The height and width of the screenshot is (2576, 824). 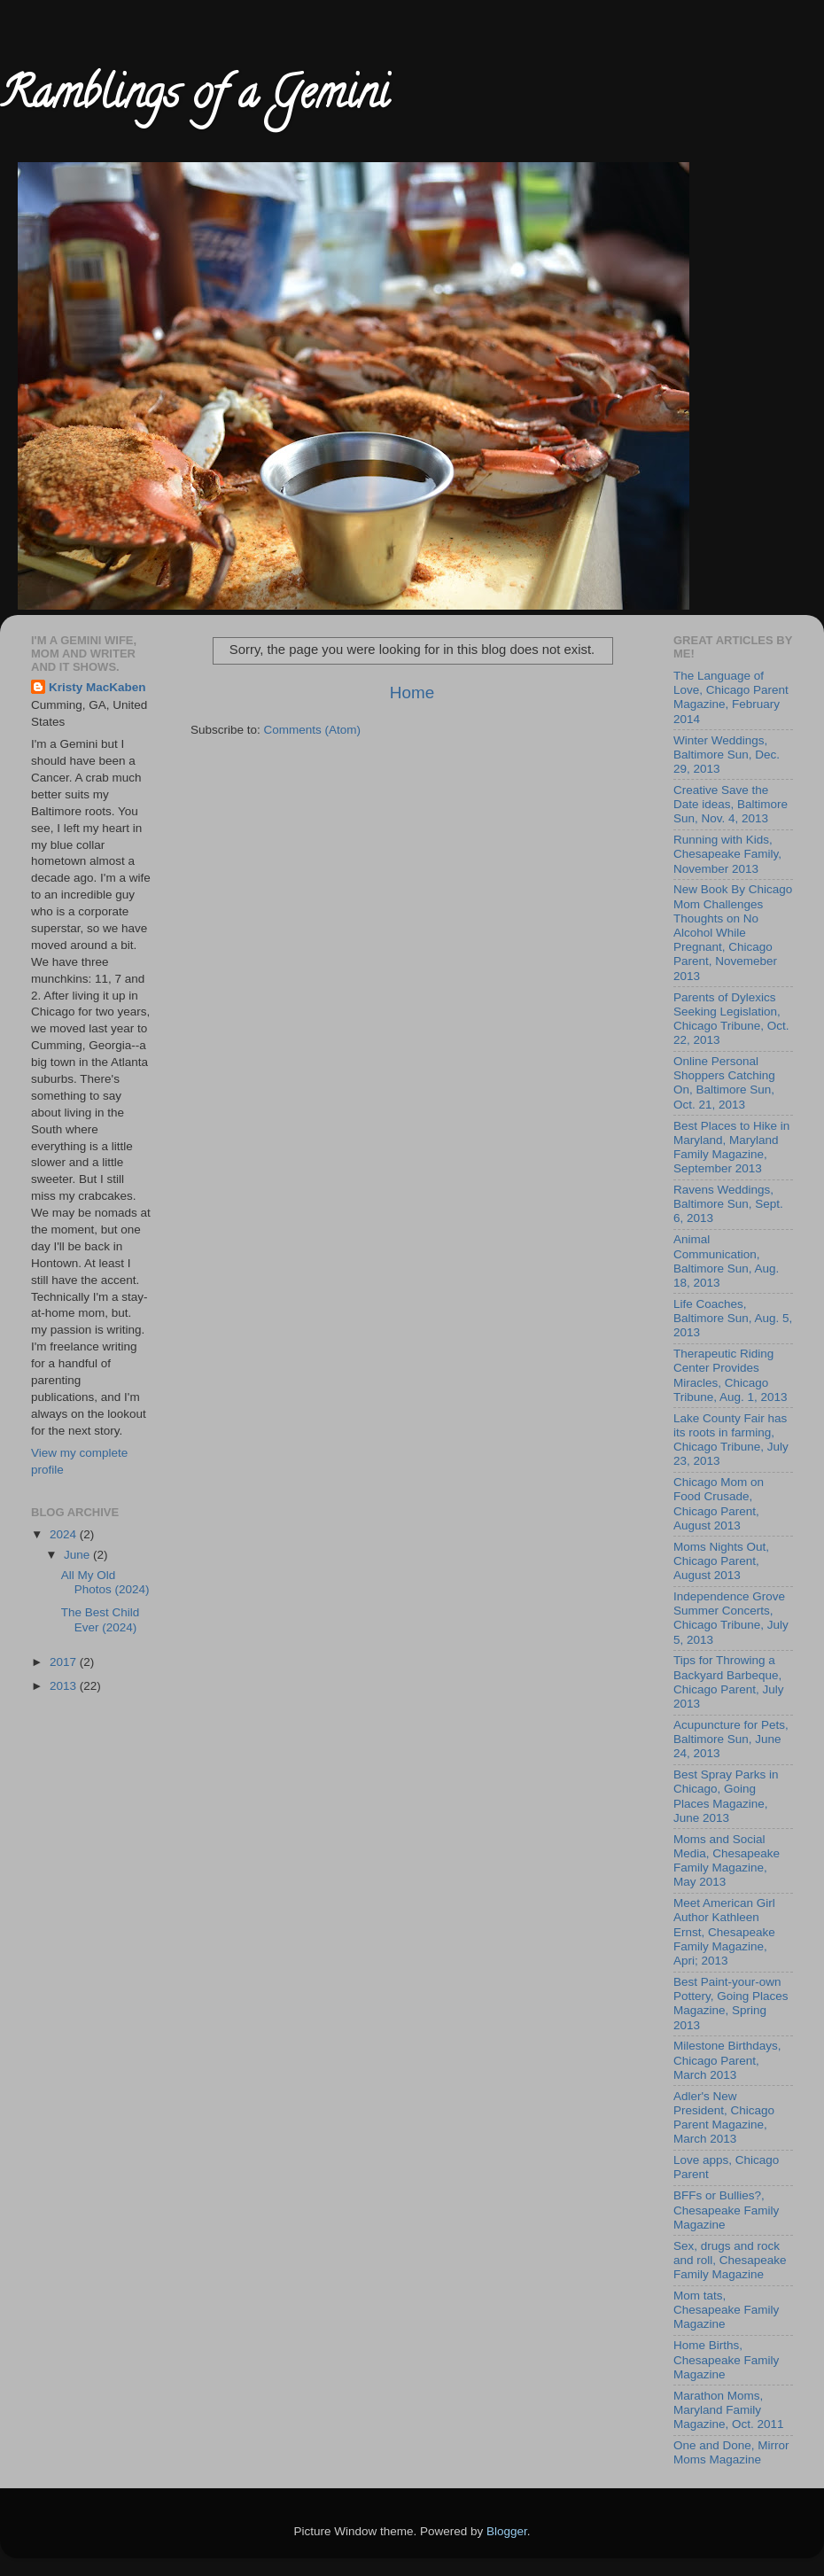 I want to click on Winter Weddings, Baltimore Sun, Dec. 29, 2013, so click(x=726, y=754).